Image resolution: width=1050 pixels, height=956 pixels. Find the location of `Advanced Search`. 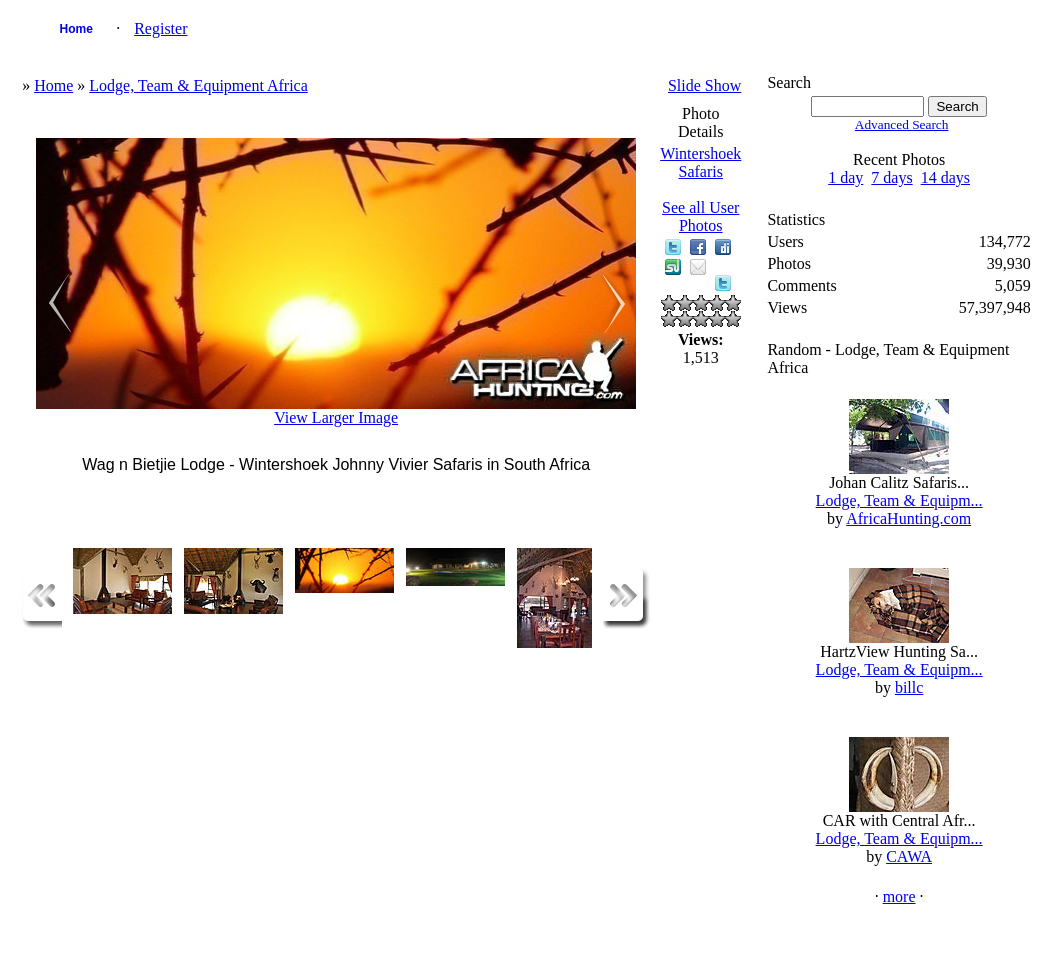

Advanced Search is located at coordinates (902, 124).